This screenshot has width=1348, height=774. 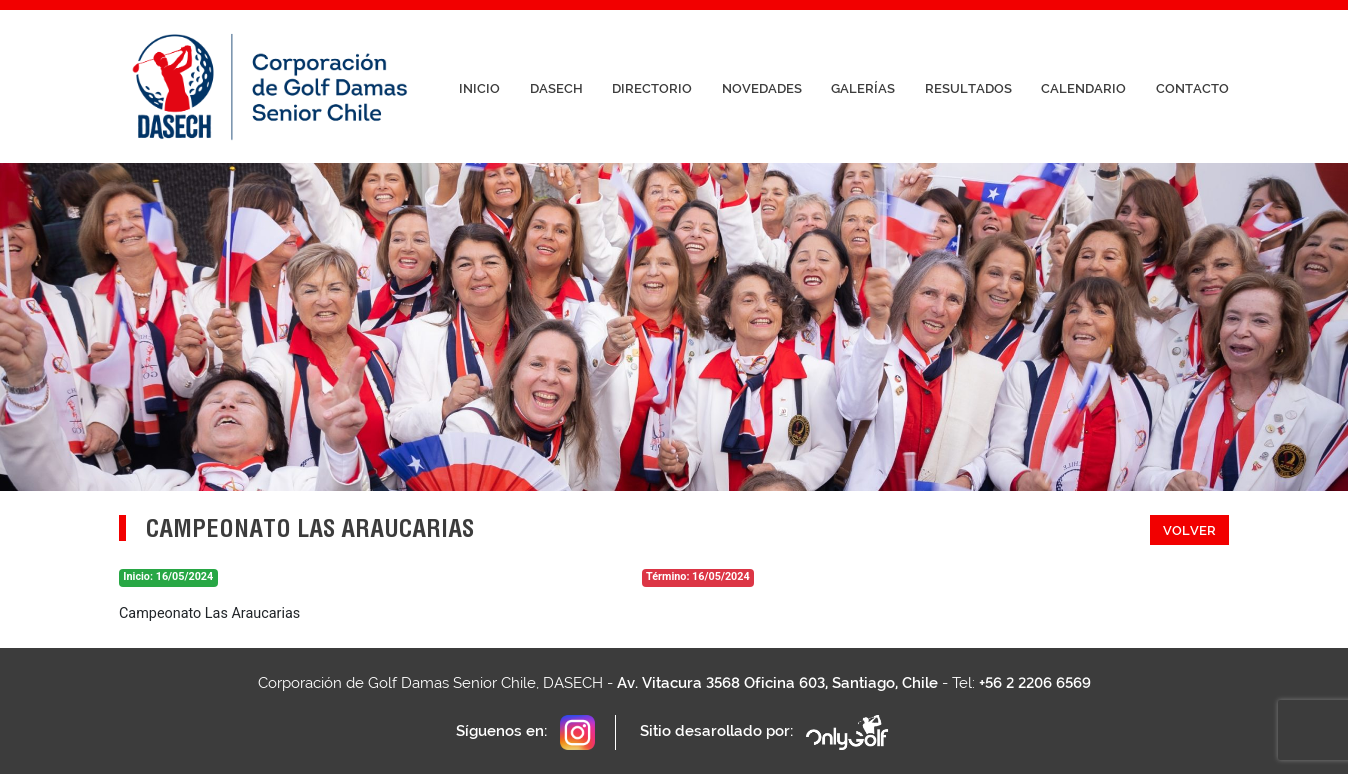 I want to click on Resultados, so click(x=968, y=88).